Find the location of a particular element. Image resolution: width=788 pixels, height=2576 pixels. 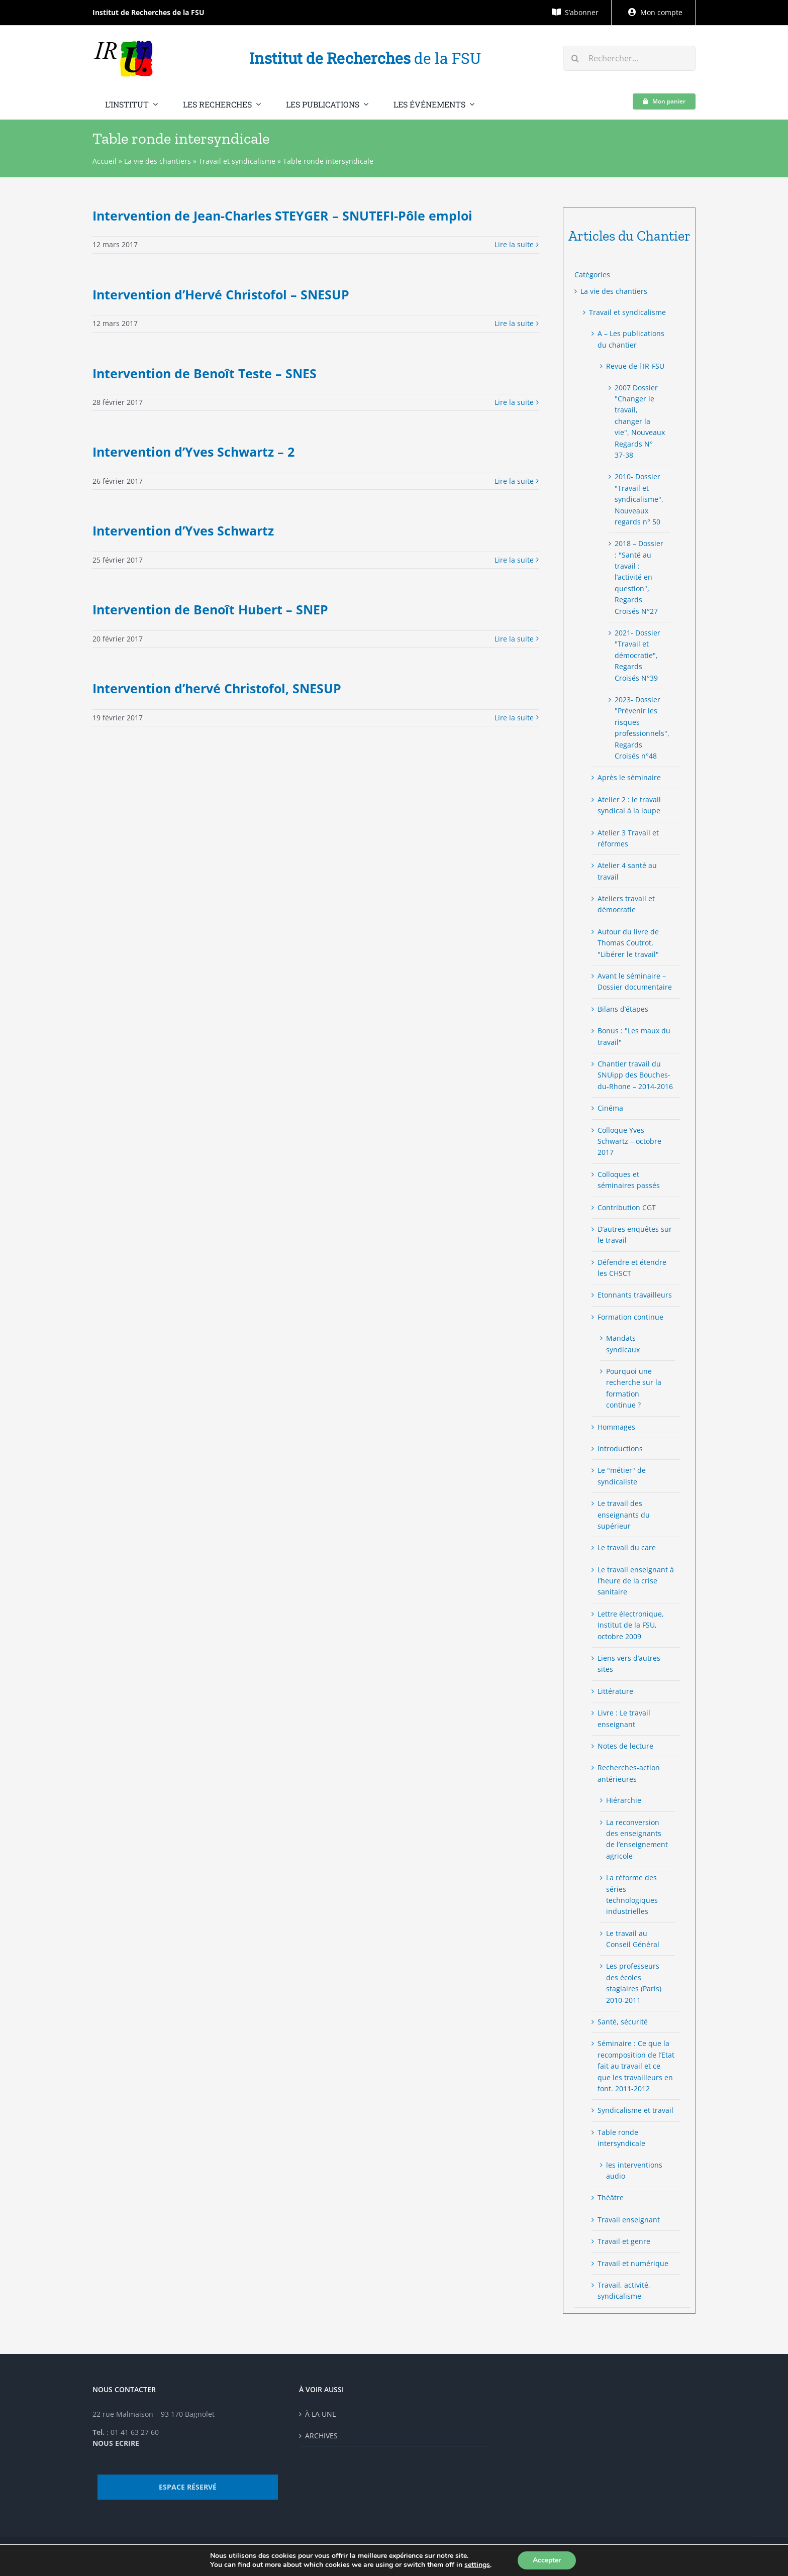

Recherches-action antérieures is located at coordinates (629, 1773).